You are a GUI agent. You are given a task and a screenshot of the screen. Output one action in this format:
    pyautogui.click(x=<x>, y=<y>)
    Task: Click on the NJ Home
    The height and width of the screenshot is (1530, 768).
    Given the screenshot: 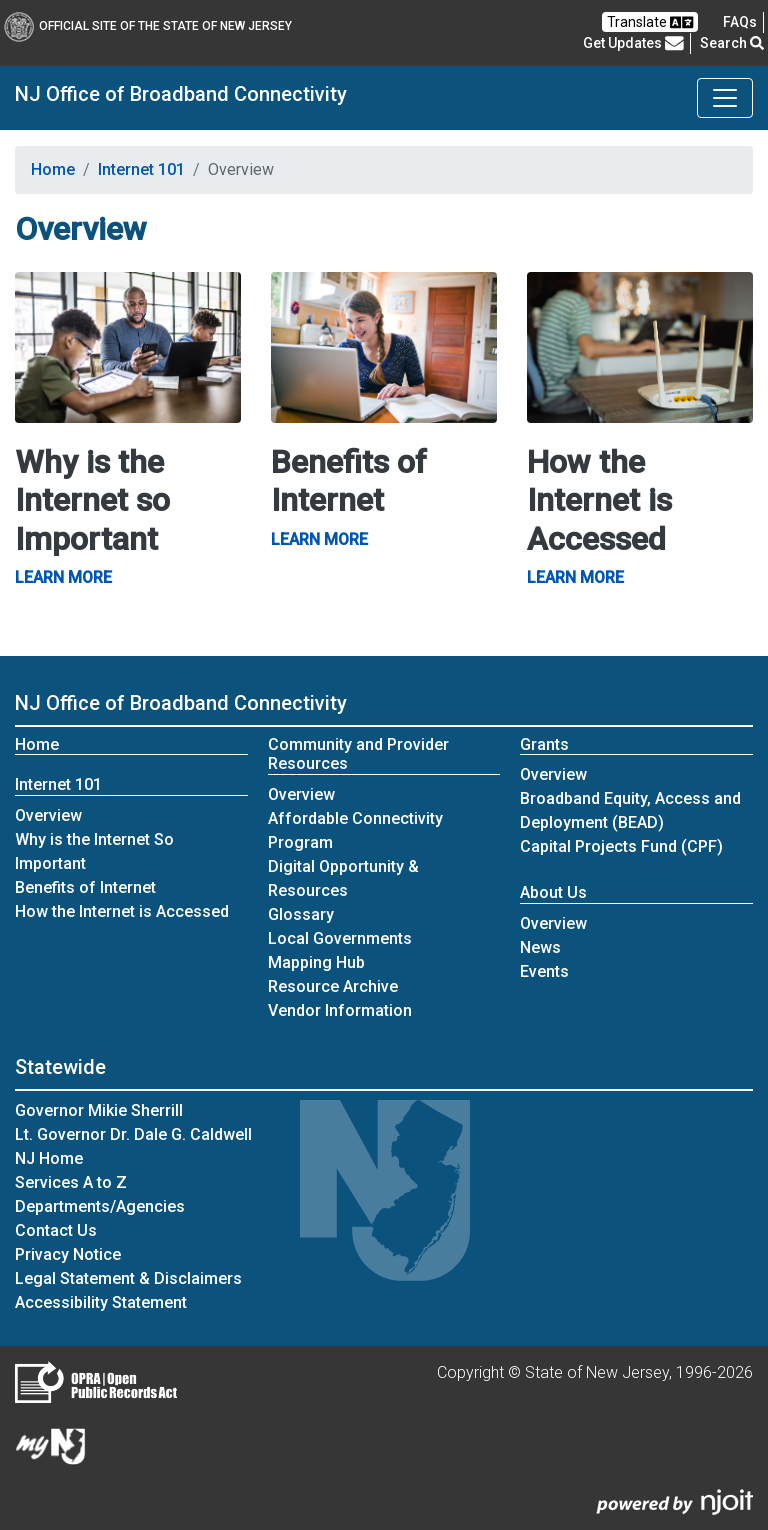 What is the action you would take?
    pyautogui.click(x=49, y=1158)
    